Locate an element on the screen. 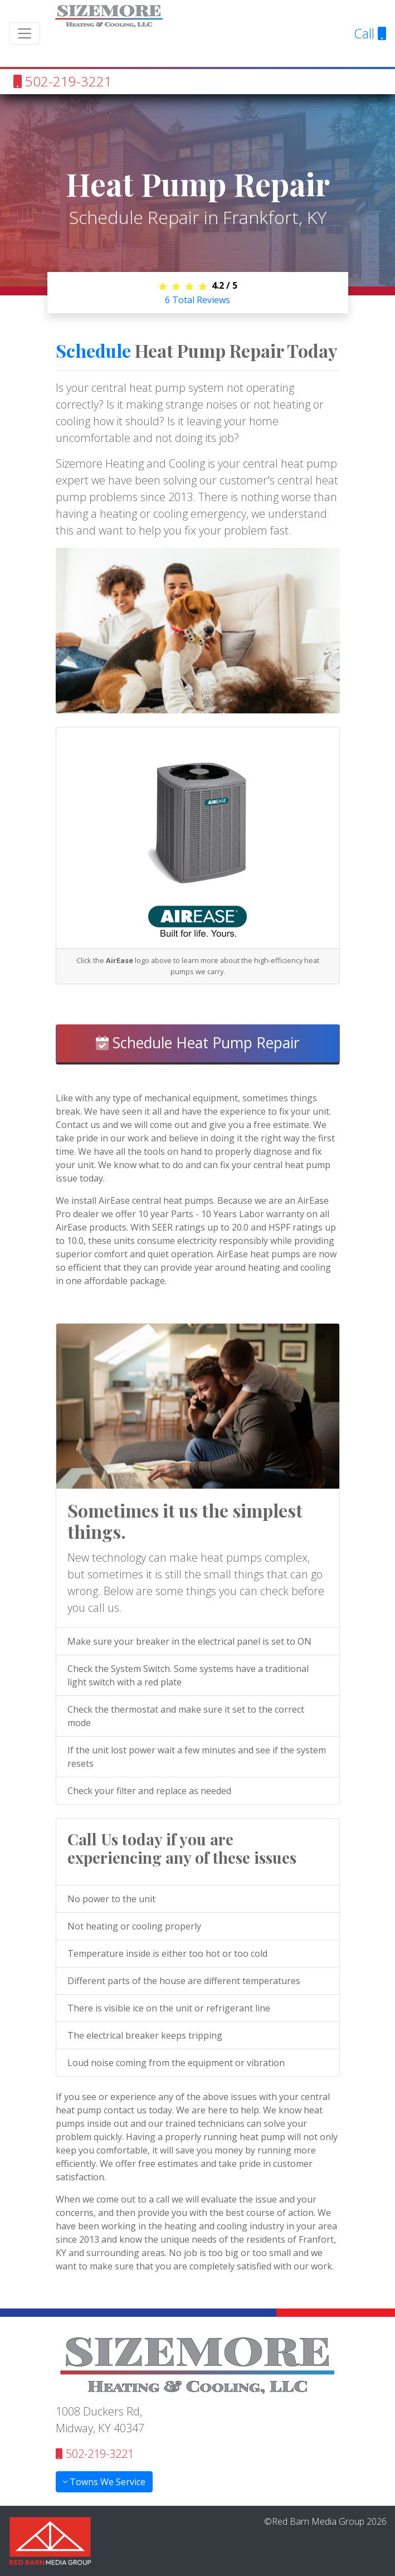 Image resolution: width=395 pixels, height=2576 pixels. Schedule Heat Pump Repair is located at coordinates (198, 1043).